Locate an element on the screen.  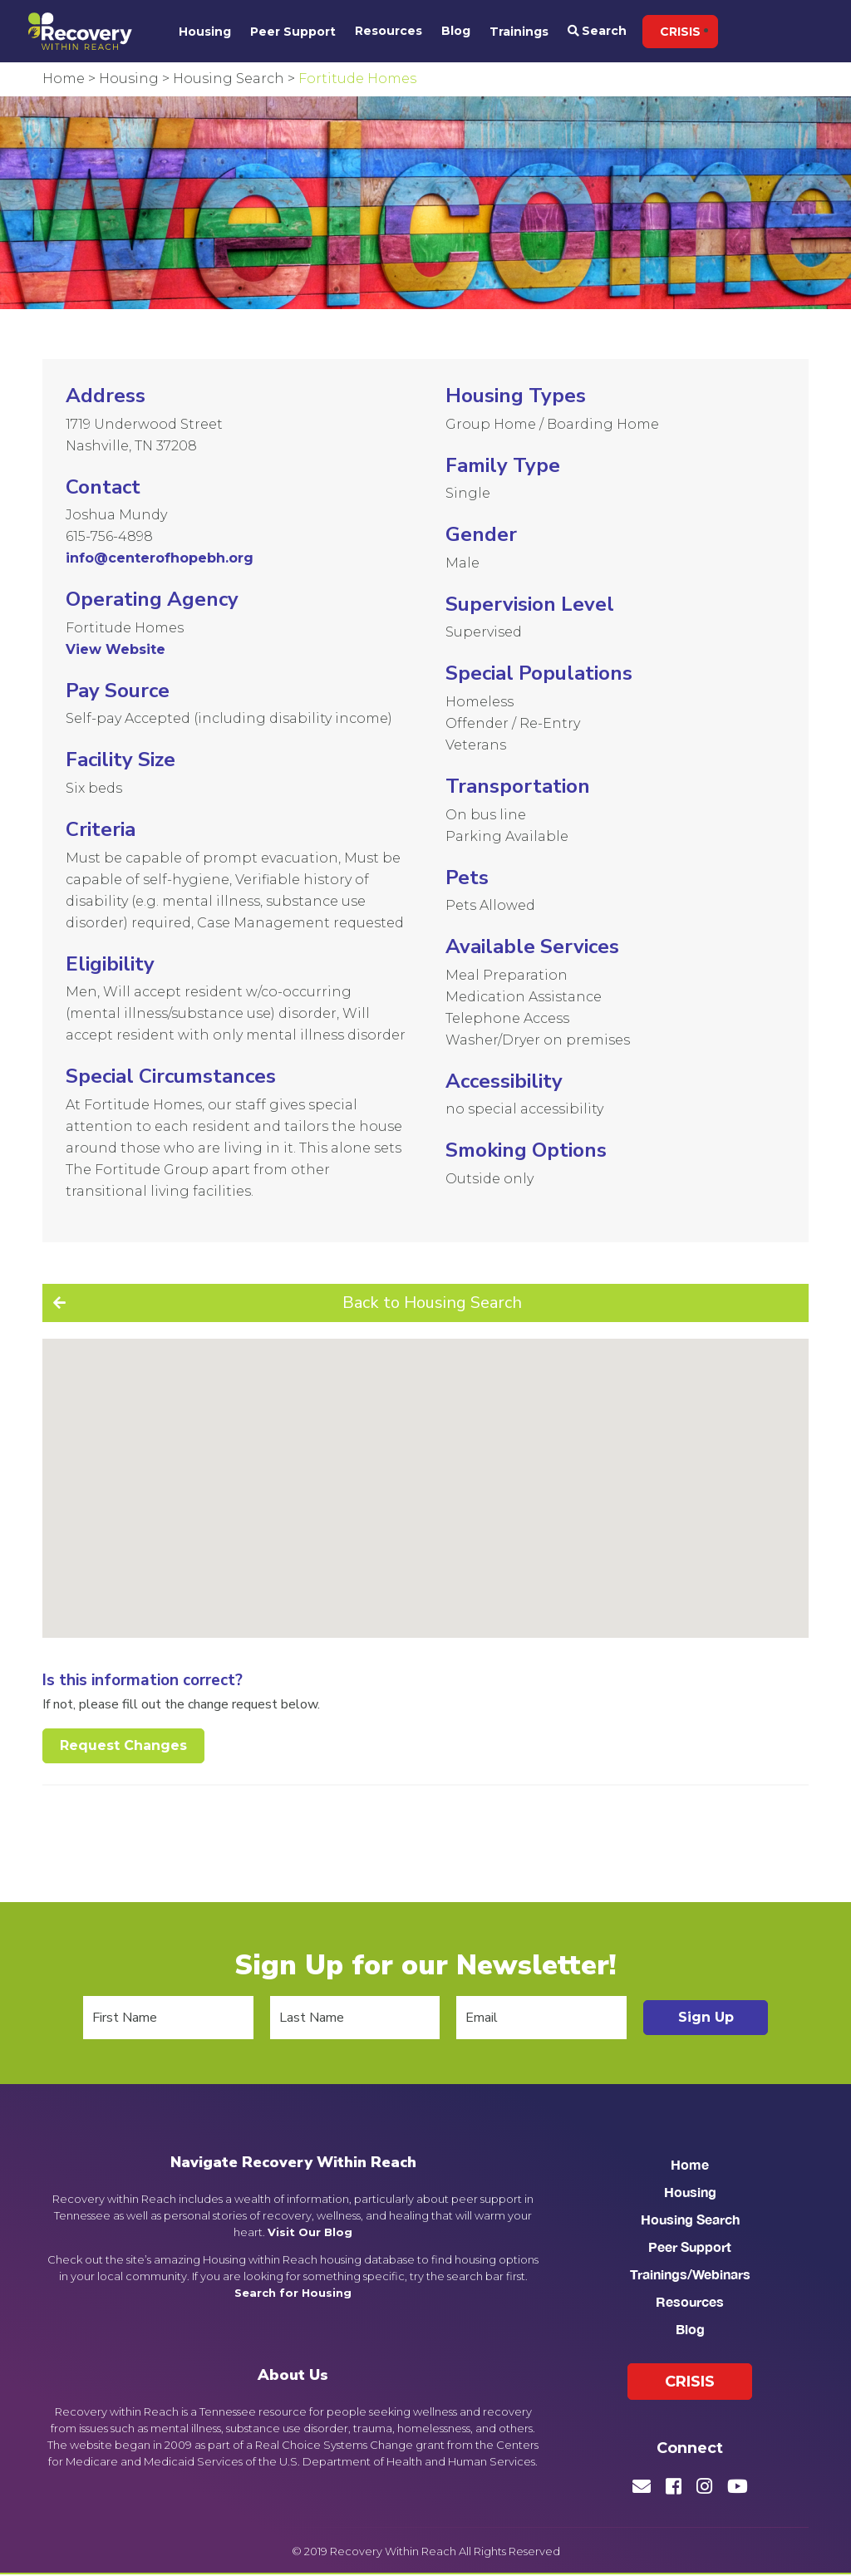
Peer Support is located at coordinates (293, 31).